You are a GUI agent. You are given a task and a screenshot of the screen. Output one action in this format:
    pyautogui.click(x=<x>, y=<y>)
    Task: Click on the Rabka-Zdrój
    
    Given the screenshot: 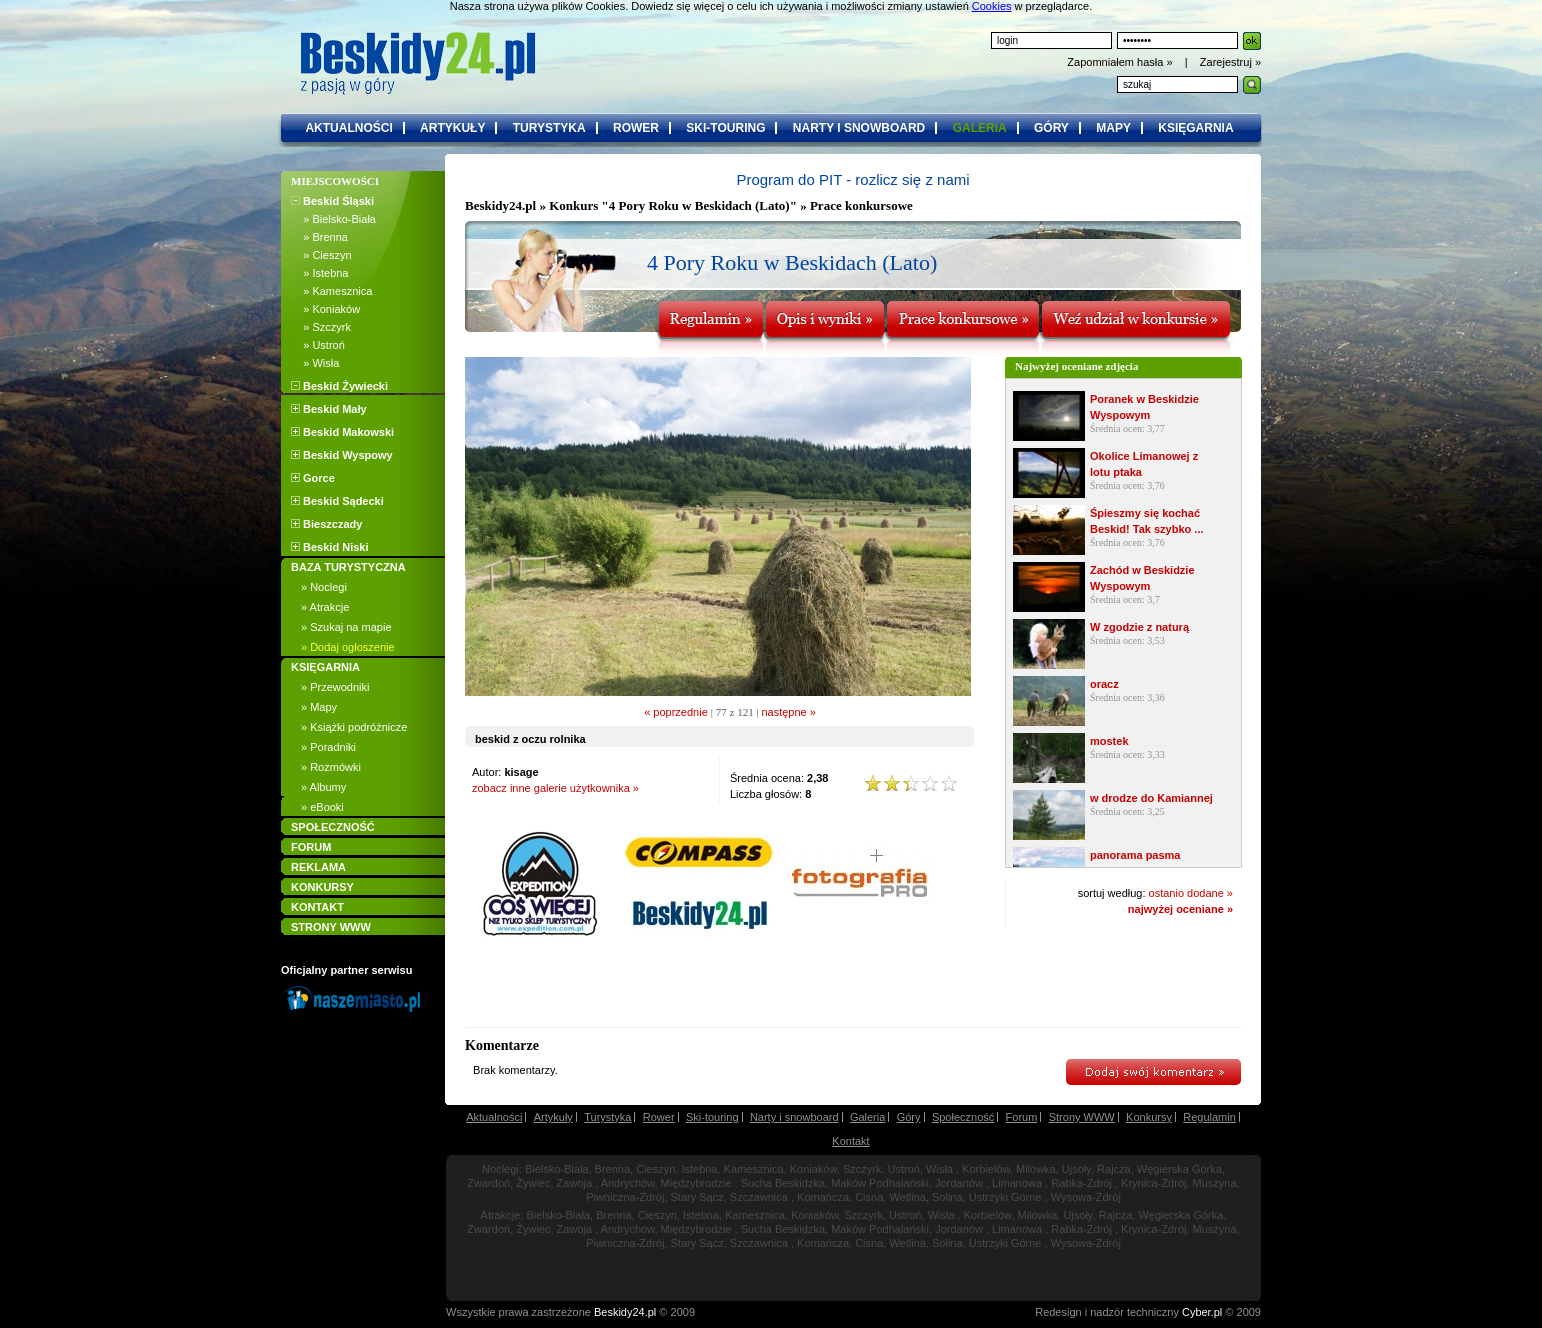 What is the action you would take?
    pyautogui.click(x=1081, y=1183)
    